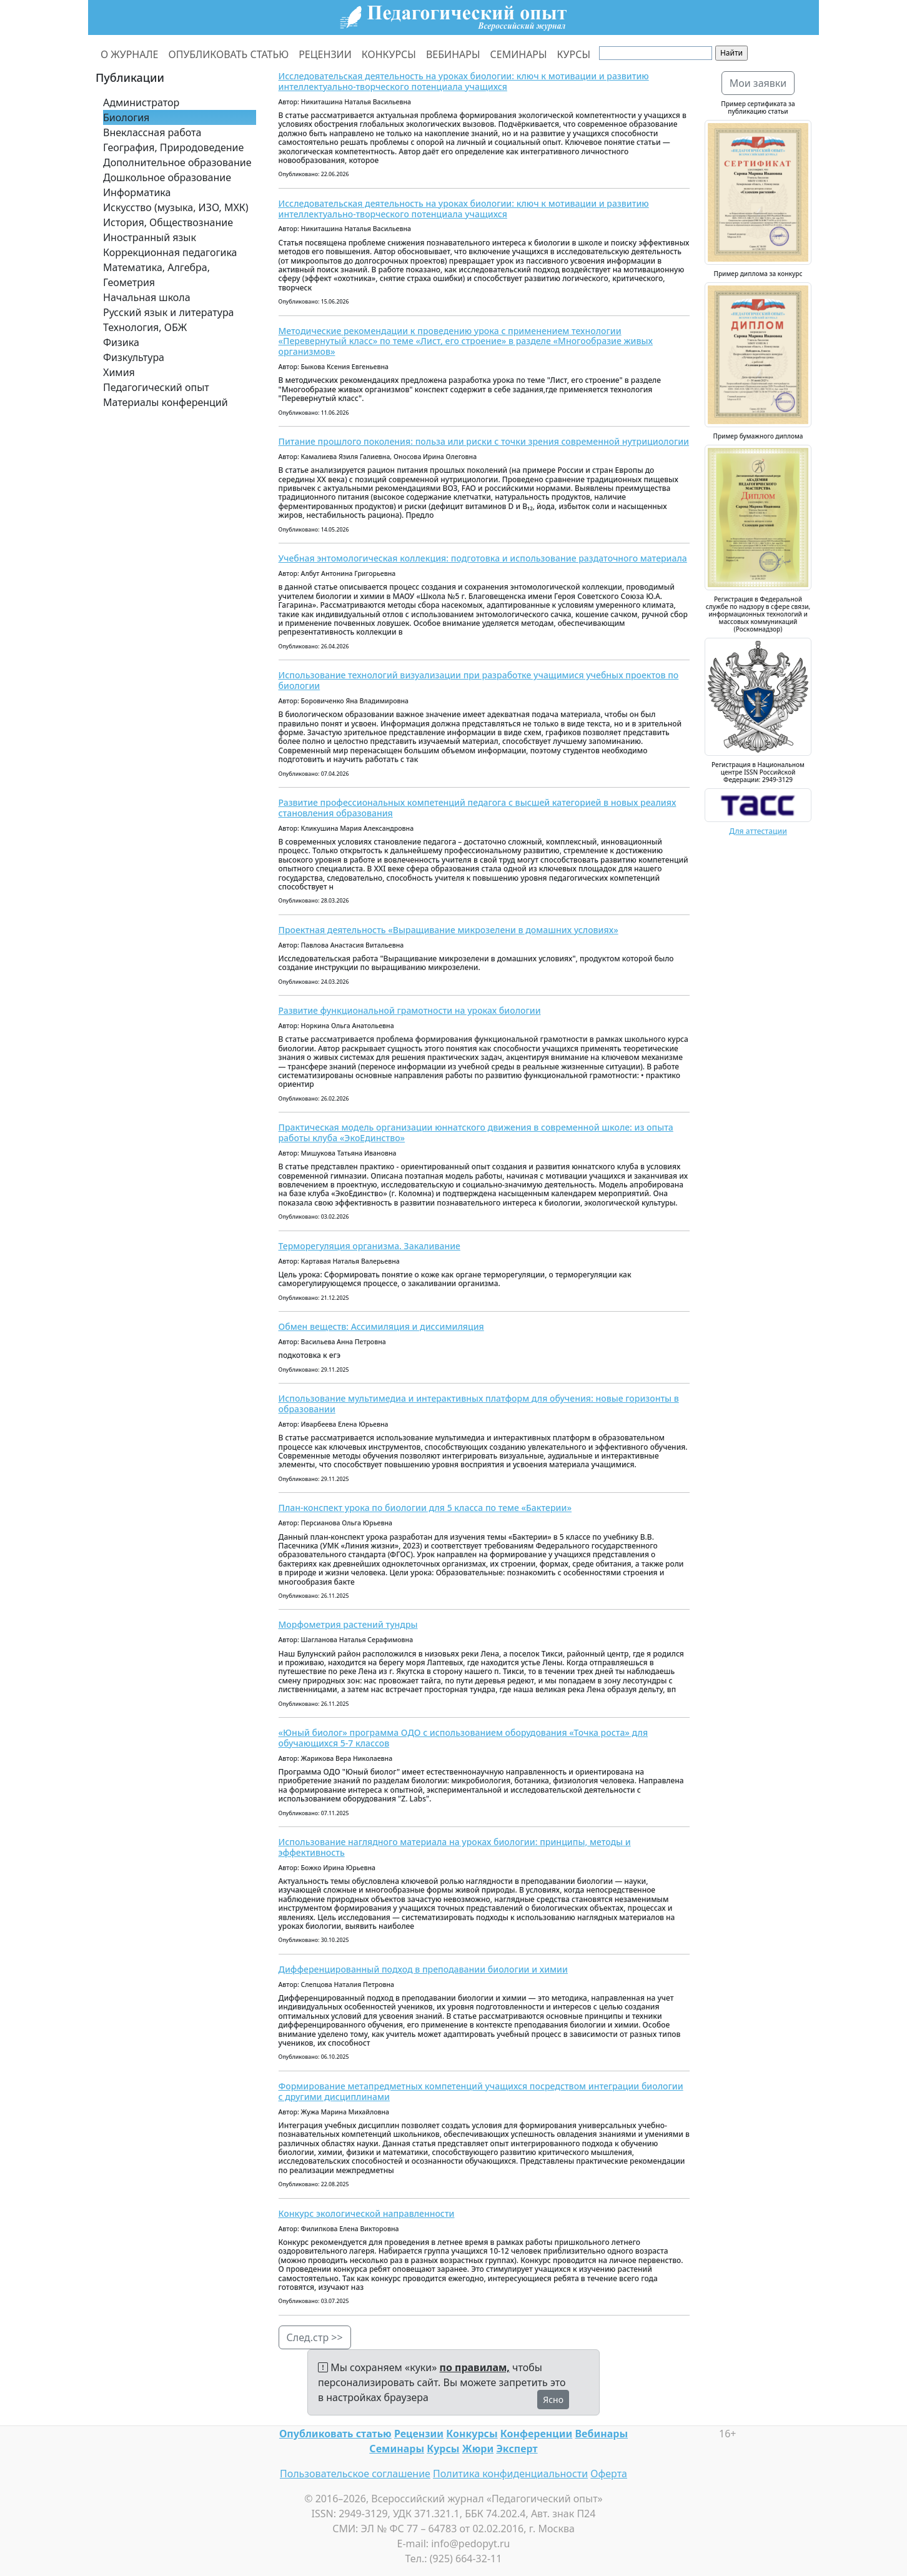  I want to click on Учебная энтомологическая коллекция: подготовка и использование раздаточного материала, so click(483, 558).